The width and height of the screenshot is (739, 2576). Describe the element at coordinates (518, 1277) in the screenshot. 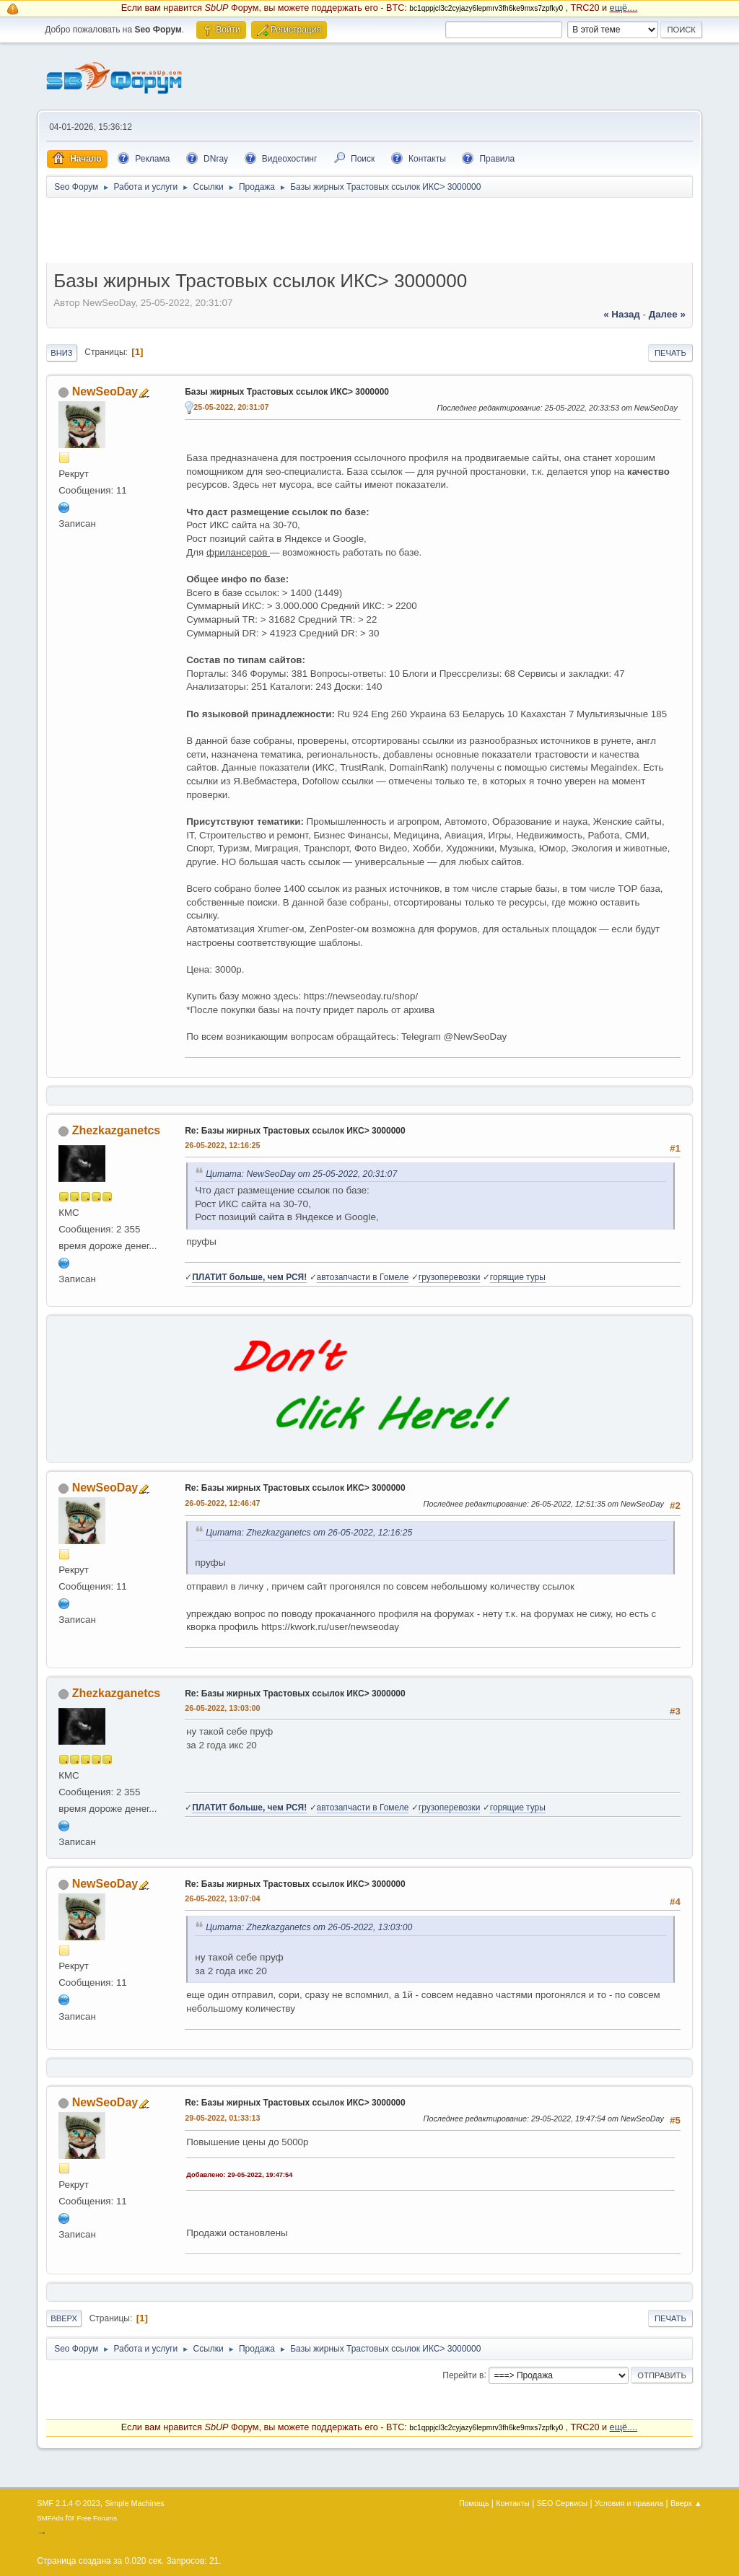

I see `горящие туры` at that location.